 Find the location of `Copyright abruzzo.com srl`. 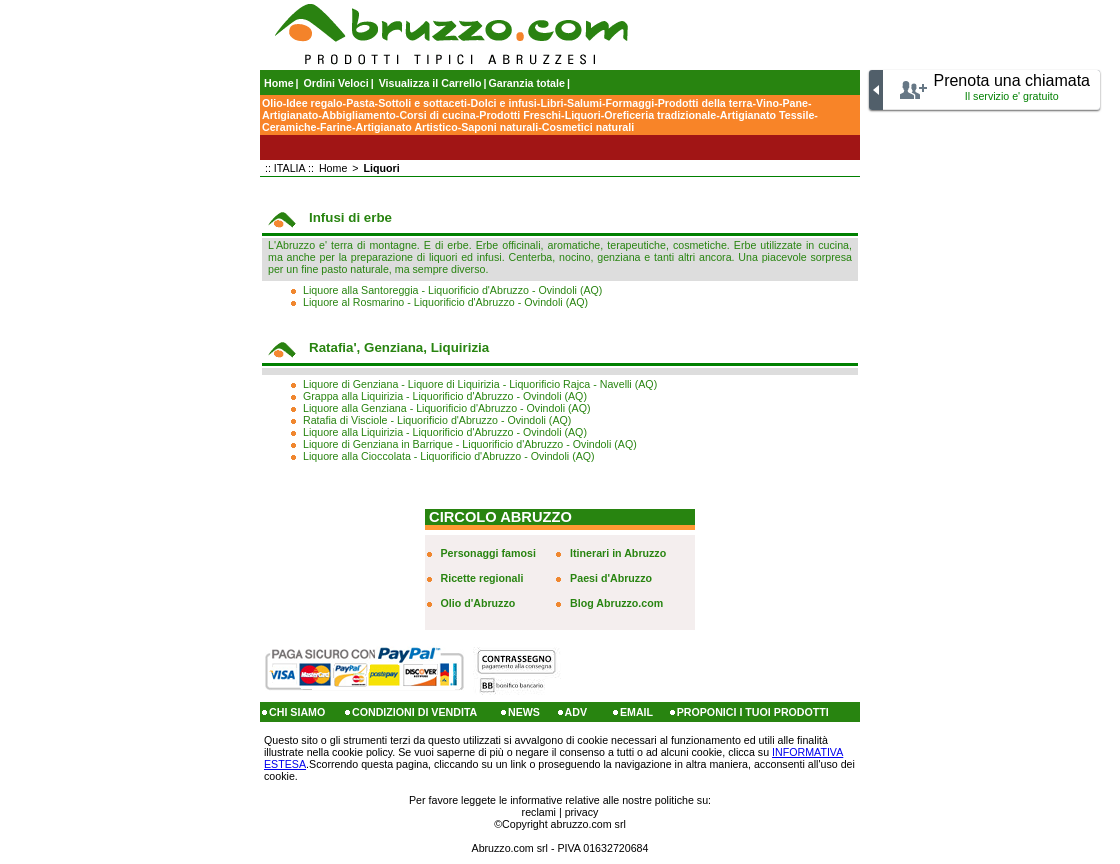

Copyright abruzzo.com srl is located at coordinates (564, 824).